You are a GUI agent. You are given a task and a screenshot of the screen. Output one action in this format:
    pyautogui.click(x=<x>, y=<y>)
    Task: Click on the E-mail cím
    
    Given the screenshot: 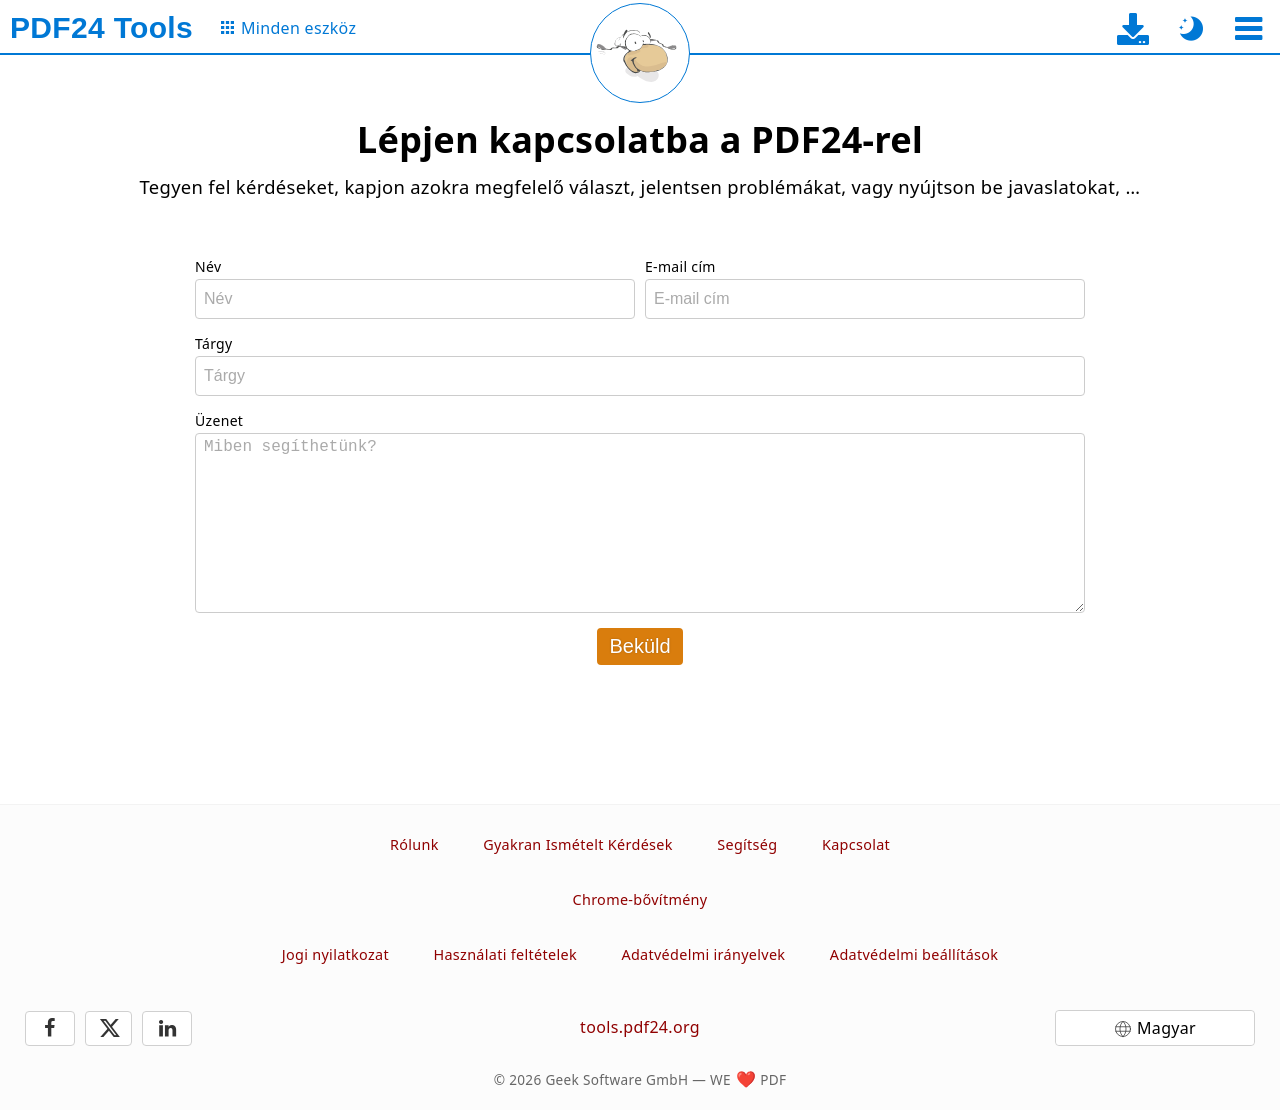 What is the action you would take?
    pyautogui.click(x=680, y=266)
    